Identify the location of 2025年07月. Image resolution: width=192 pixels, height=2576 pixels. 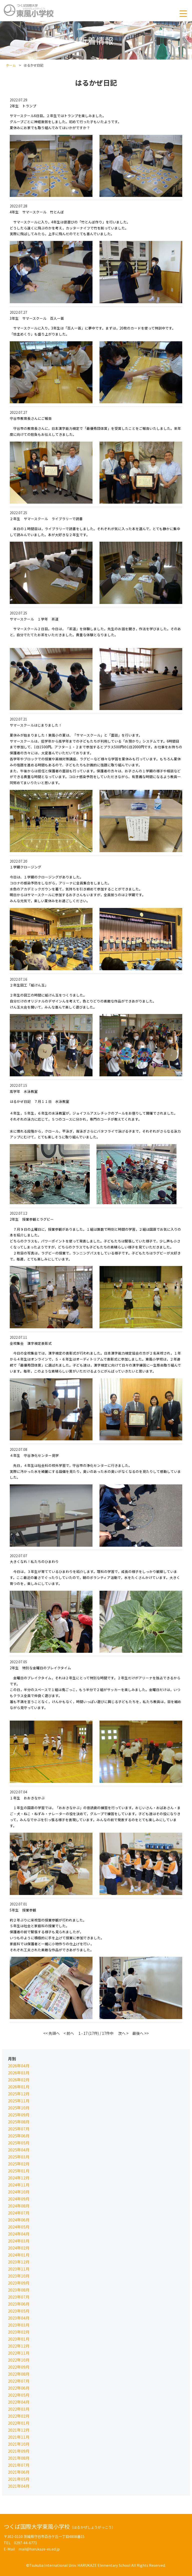
(19, 2129).